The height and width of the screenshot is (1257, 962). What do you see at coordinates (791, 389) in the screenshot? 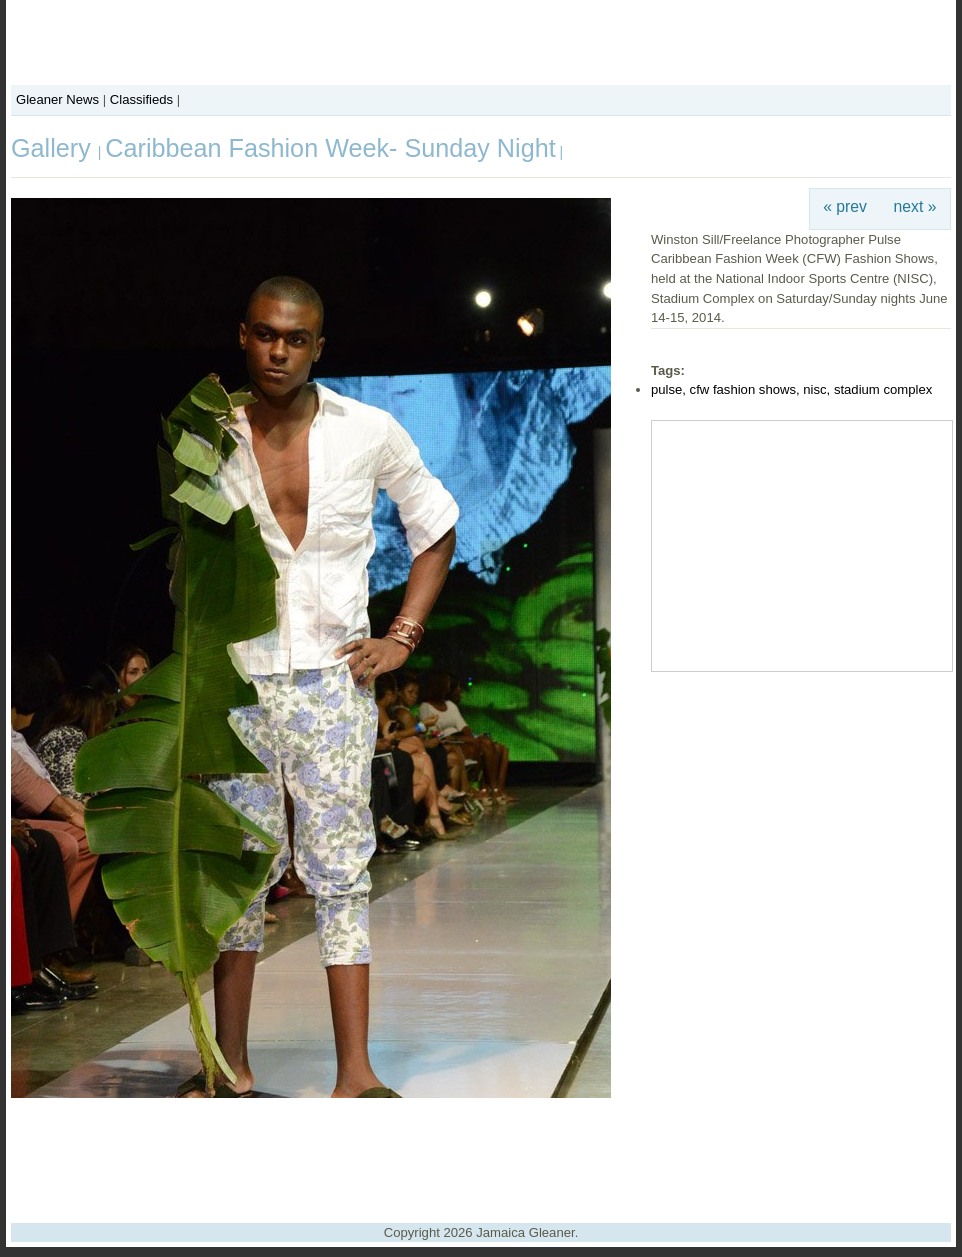
I see `pulse, cfw fashion shows, nisc, stadium complex` at bounding box center [791, 389].